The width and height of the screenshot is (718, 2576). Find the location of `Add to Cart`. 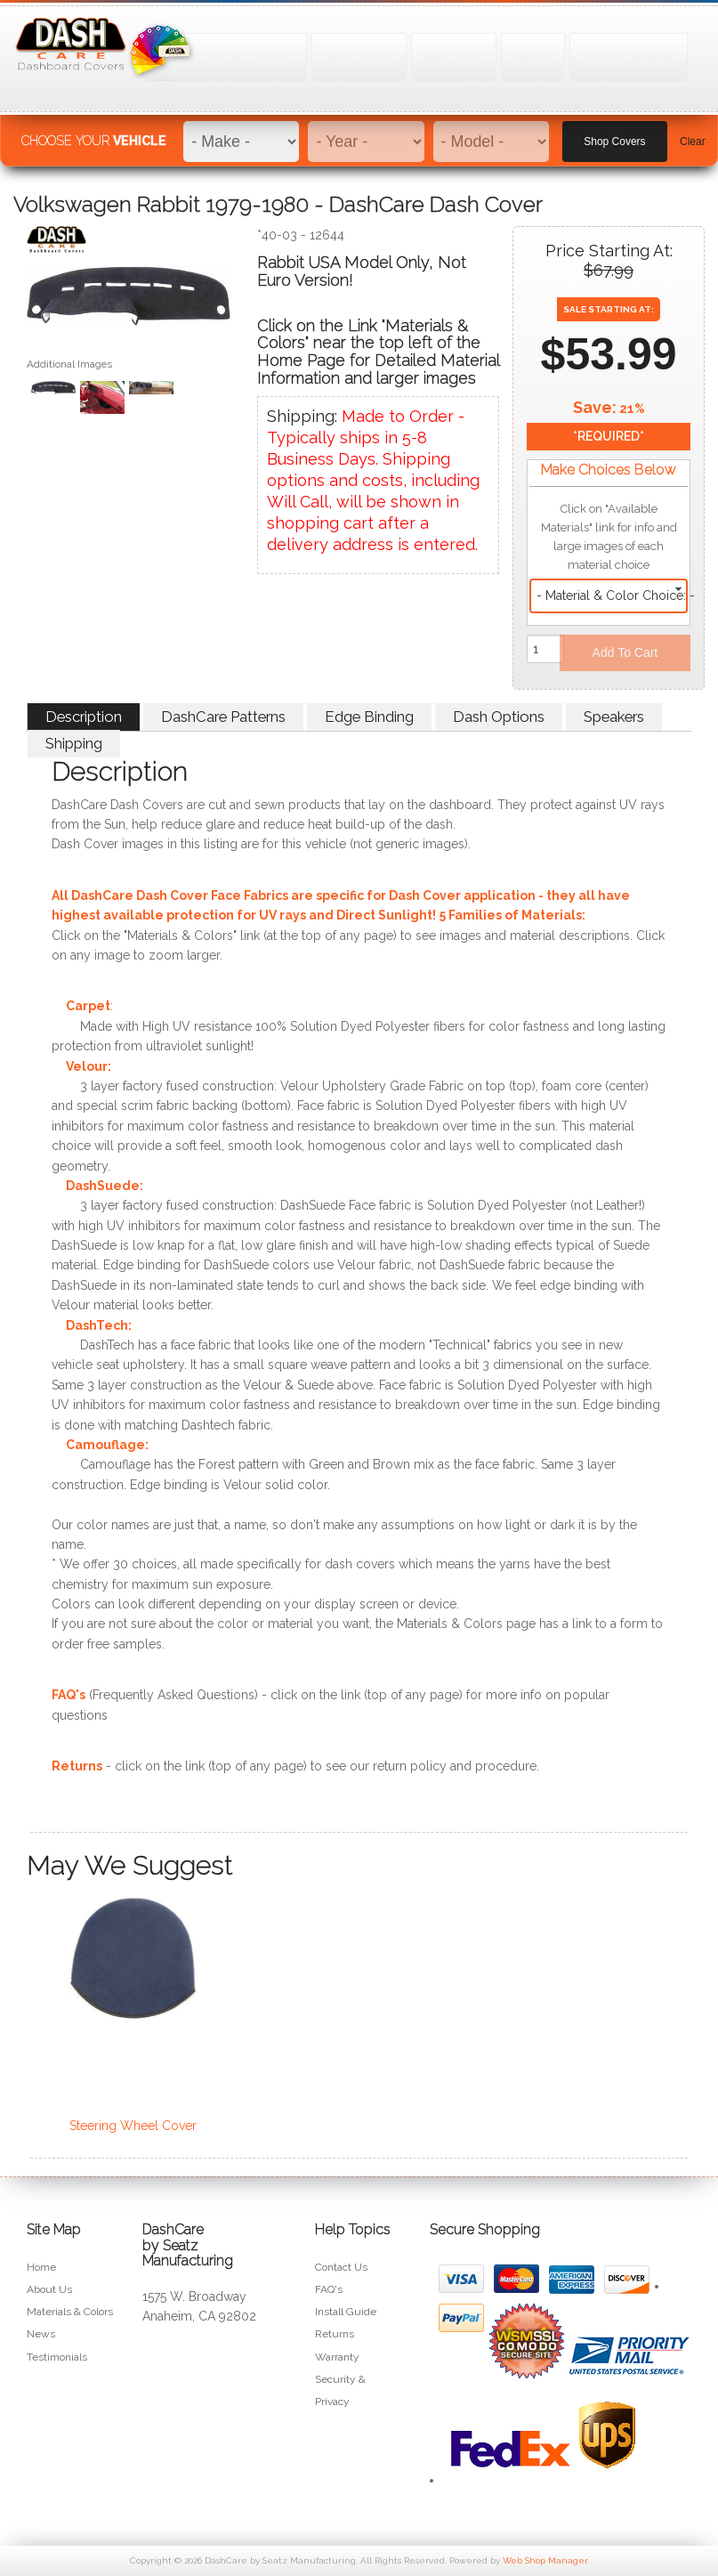

Add to Cart is located at coordinates (625, 652).